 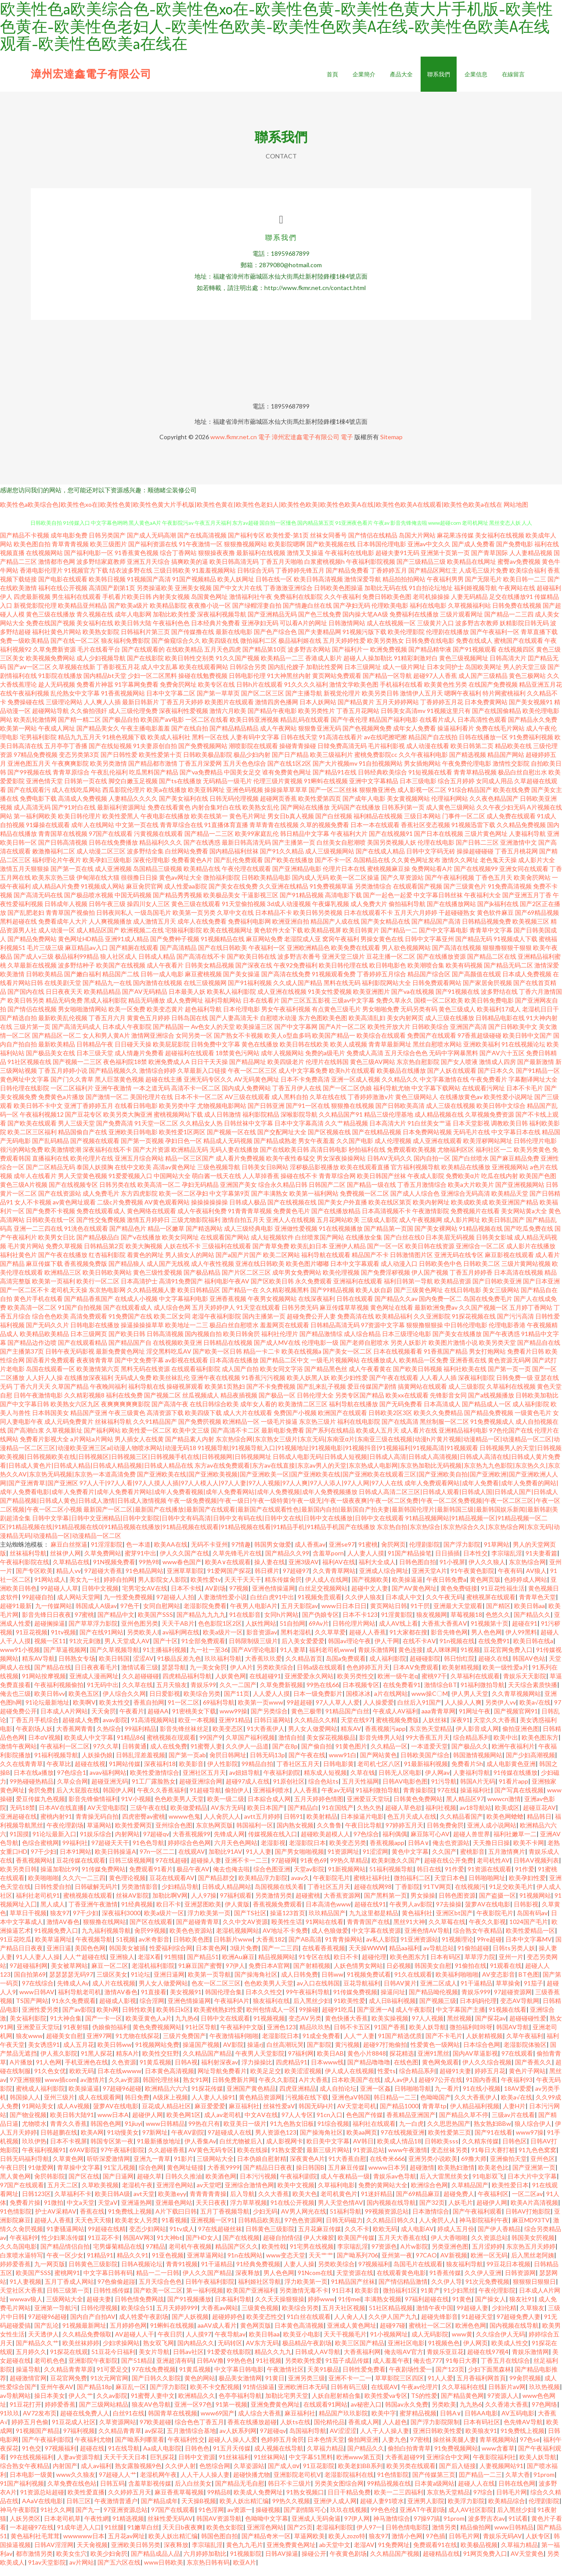 What do you see at coordinates (304, 728) in the screenshot?
I see `精品乱码在线观看` at bounding box center [304, 728].